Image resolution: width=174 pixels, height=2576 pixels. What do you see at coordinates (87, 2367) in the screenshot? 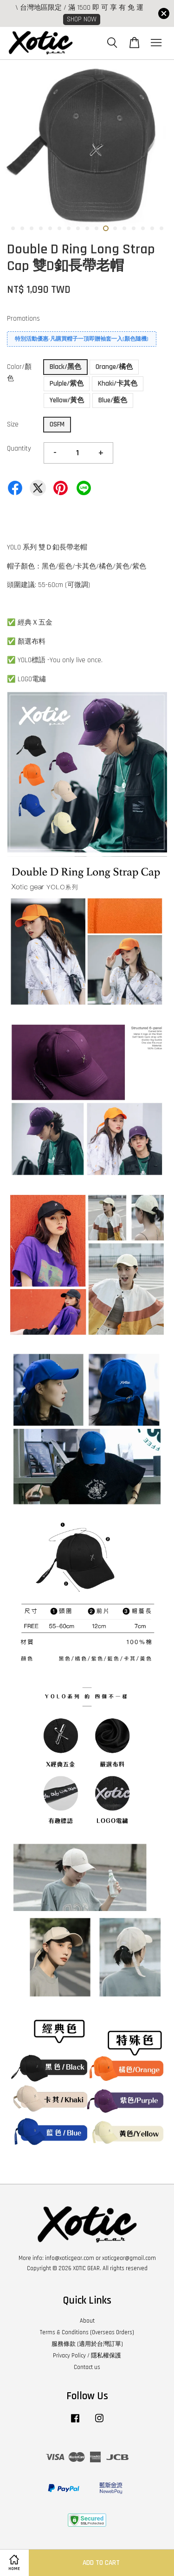
I see `Contact us` at bounding box center [87, 2367].